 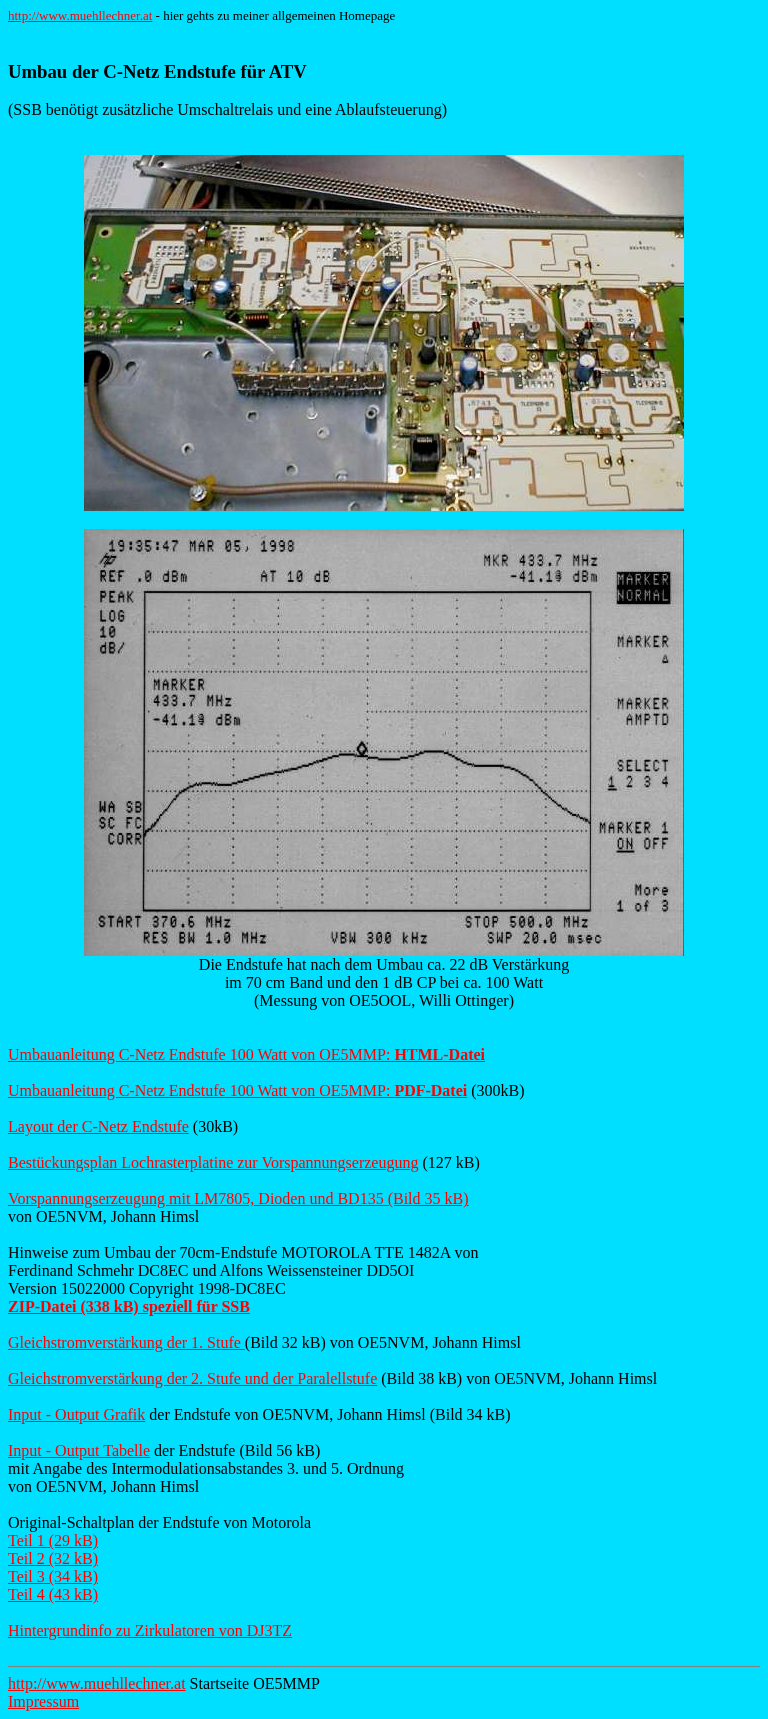 I want to click on Teil 4 (43 kB), so click(x=53, y=1594).